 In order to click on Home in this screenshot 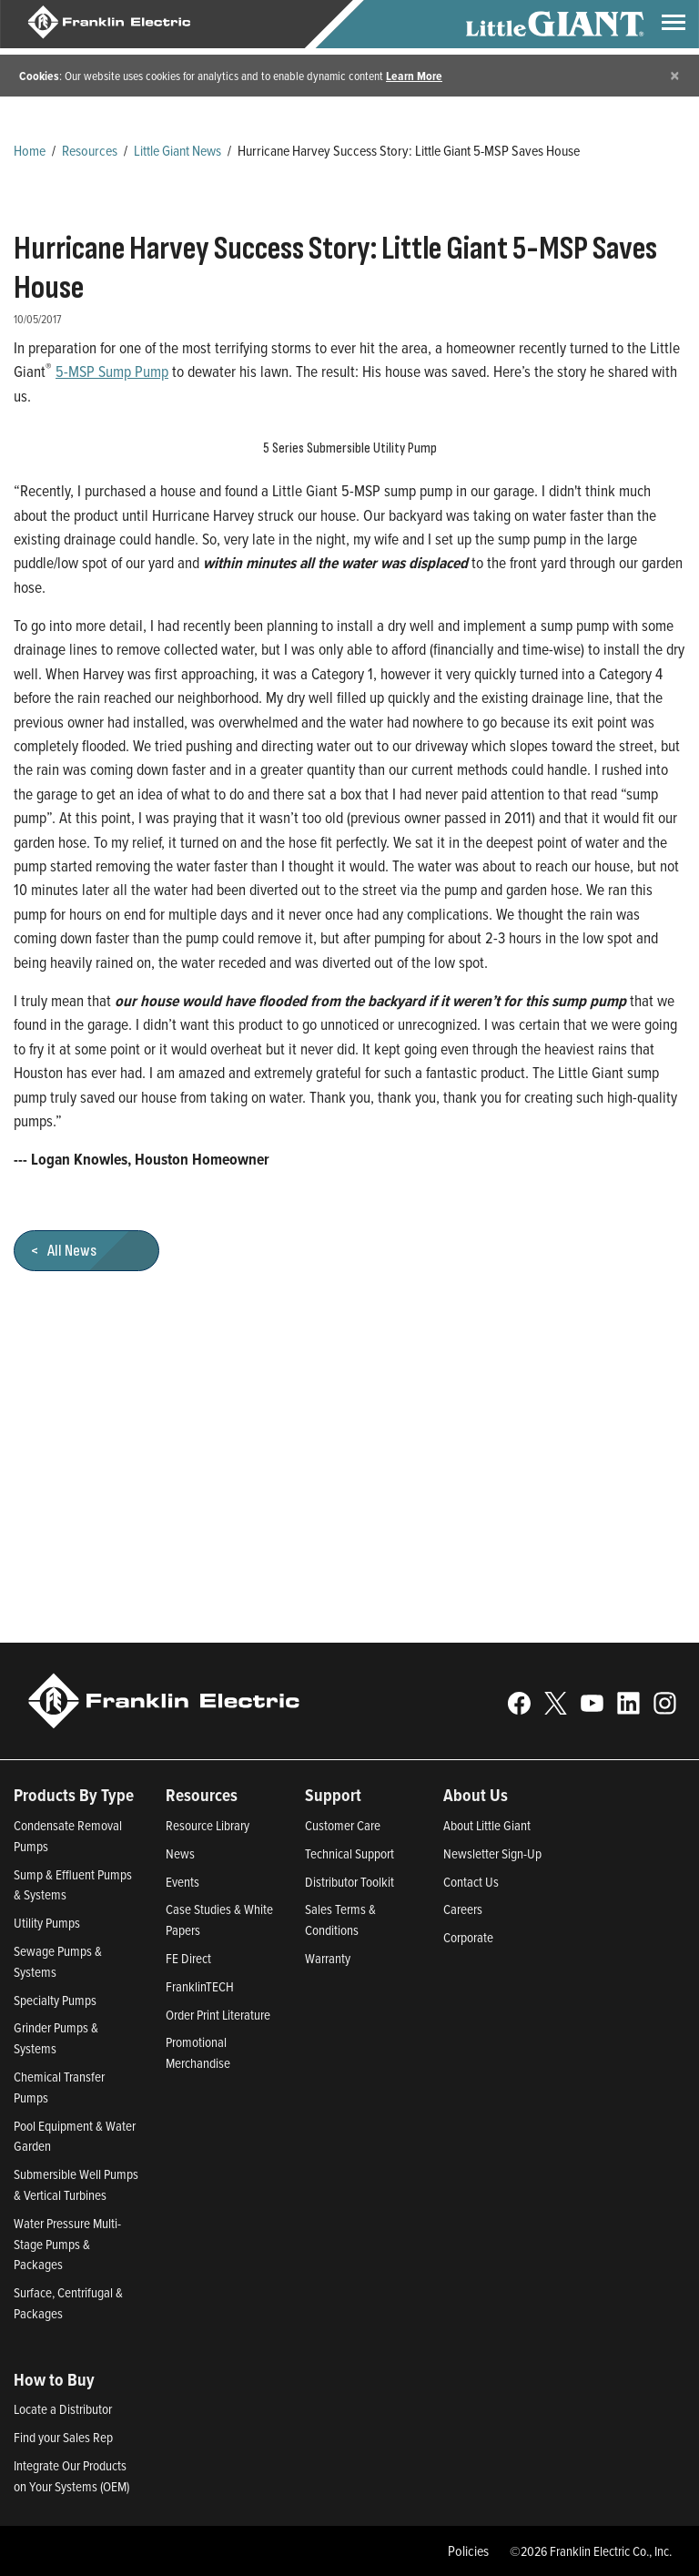, I will do `click(30, 150)`.